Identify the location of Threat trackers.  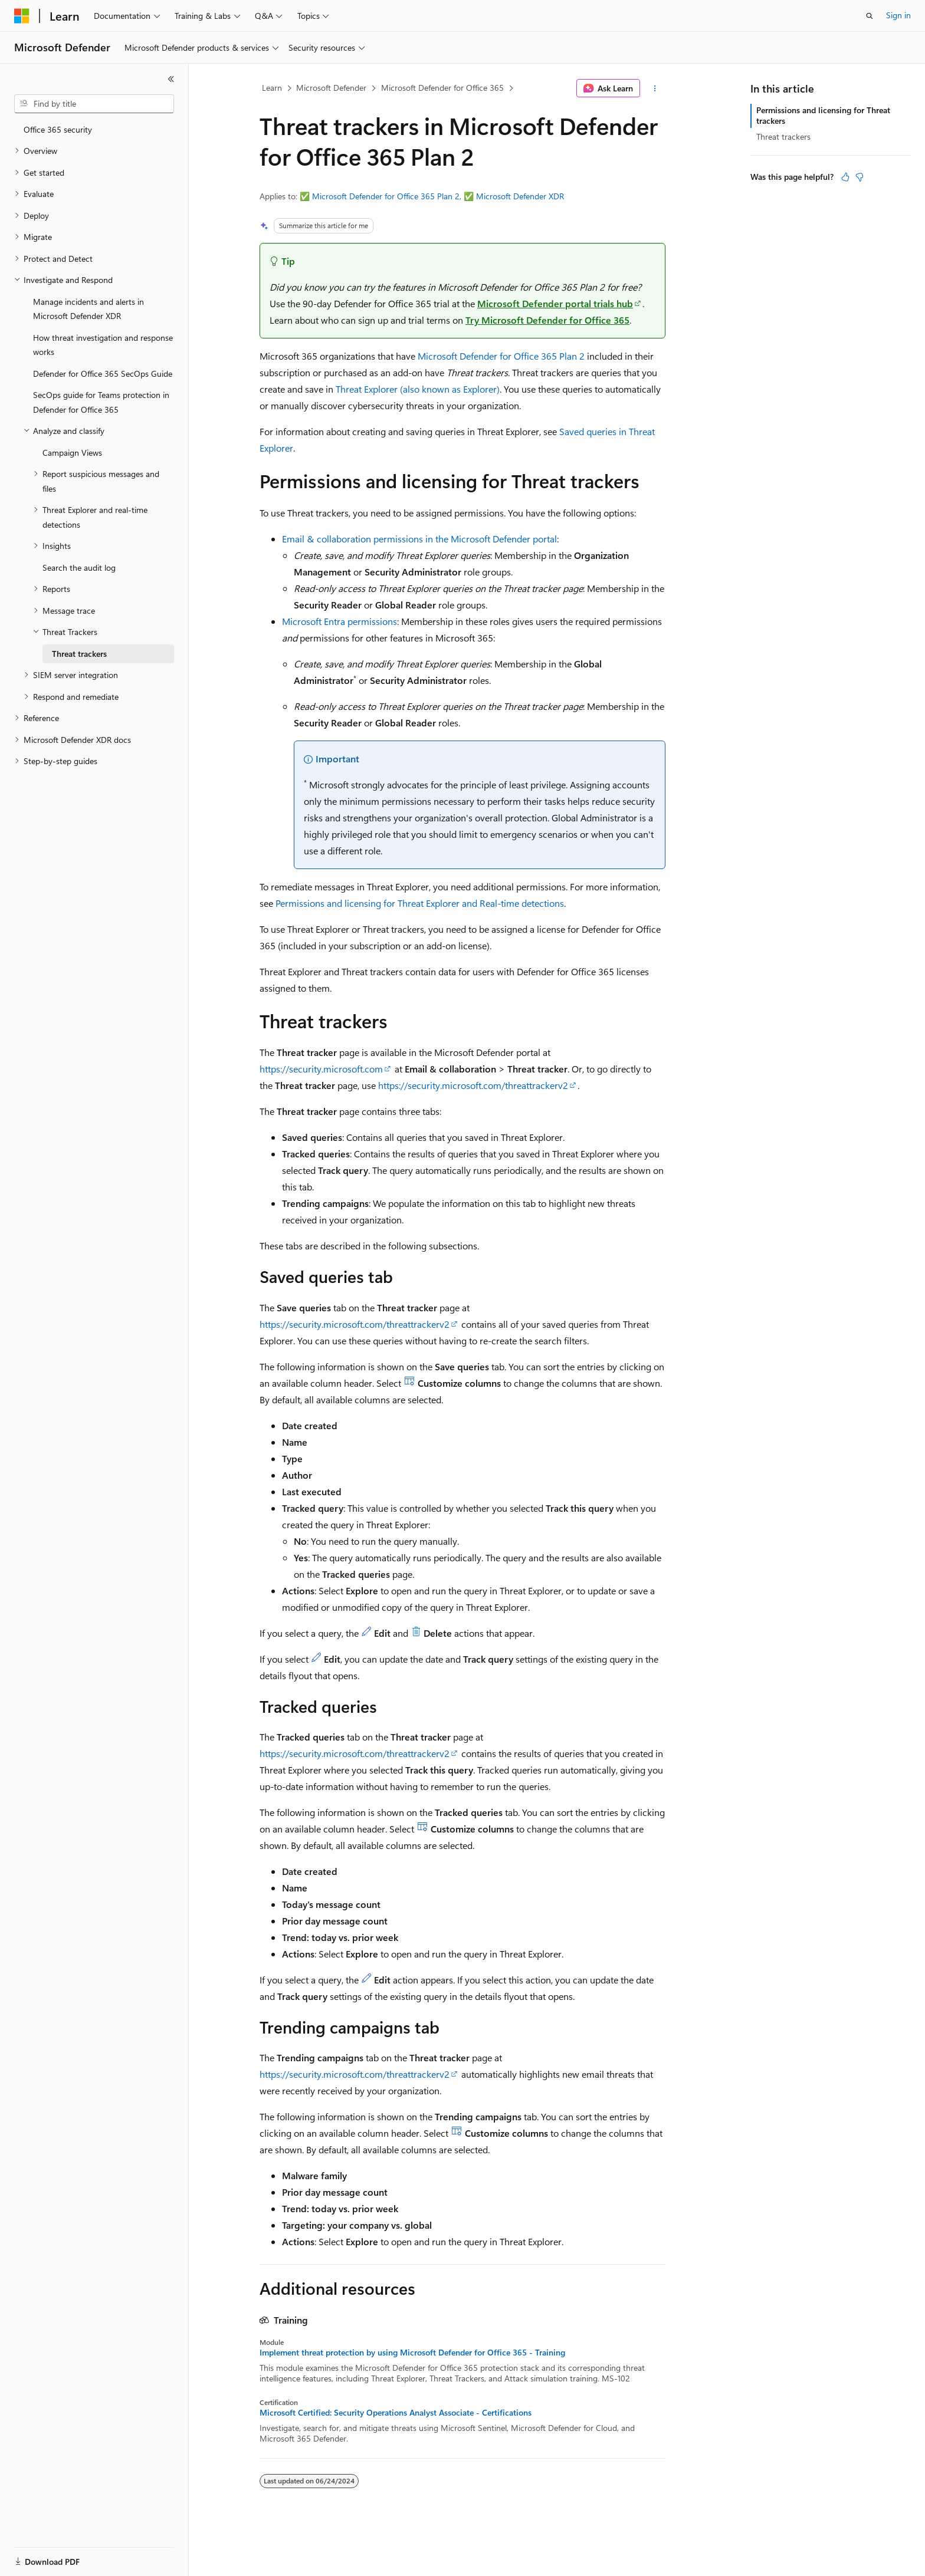
(783, 136).